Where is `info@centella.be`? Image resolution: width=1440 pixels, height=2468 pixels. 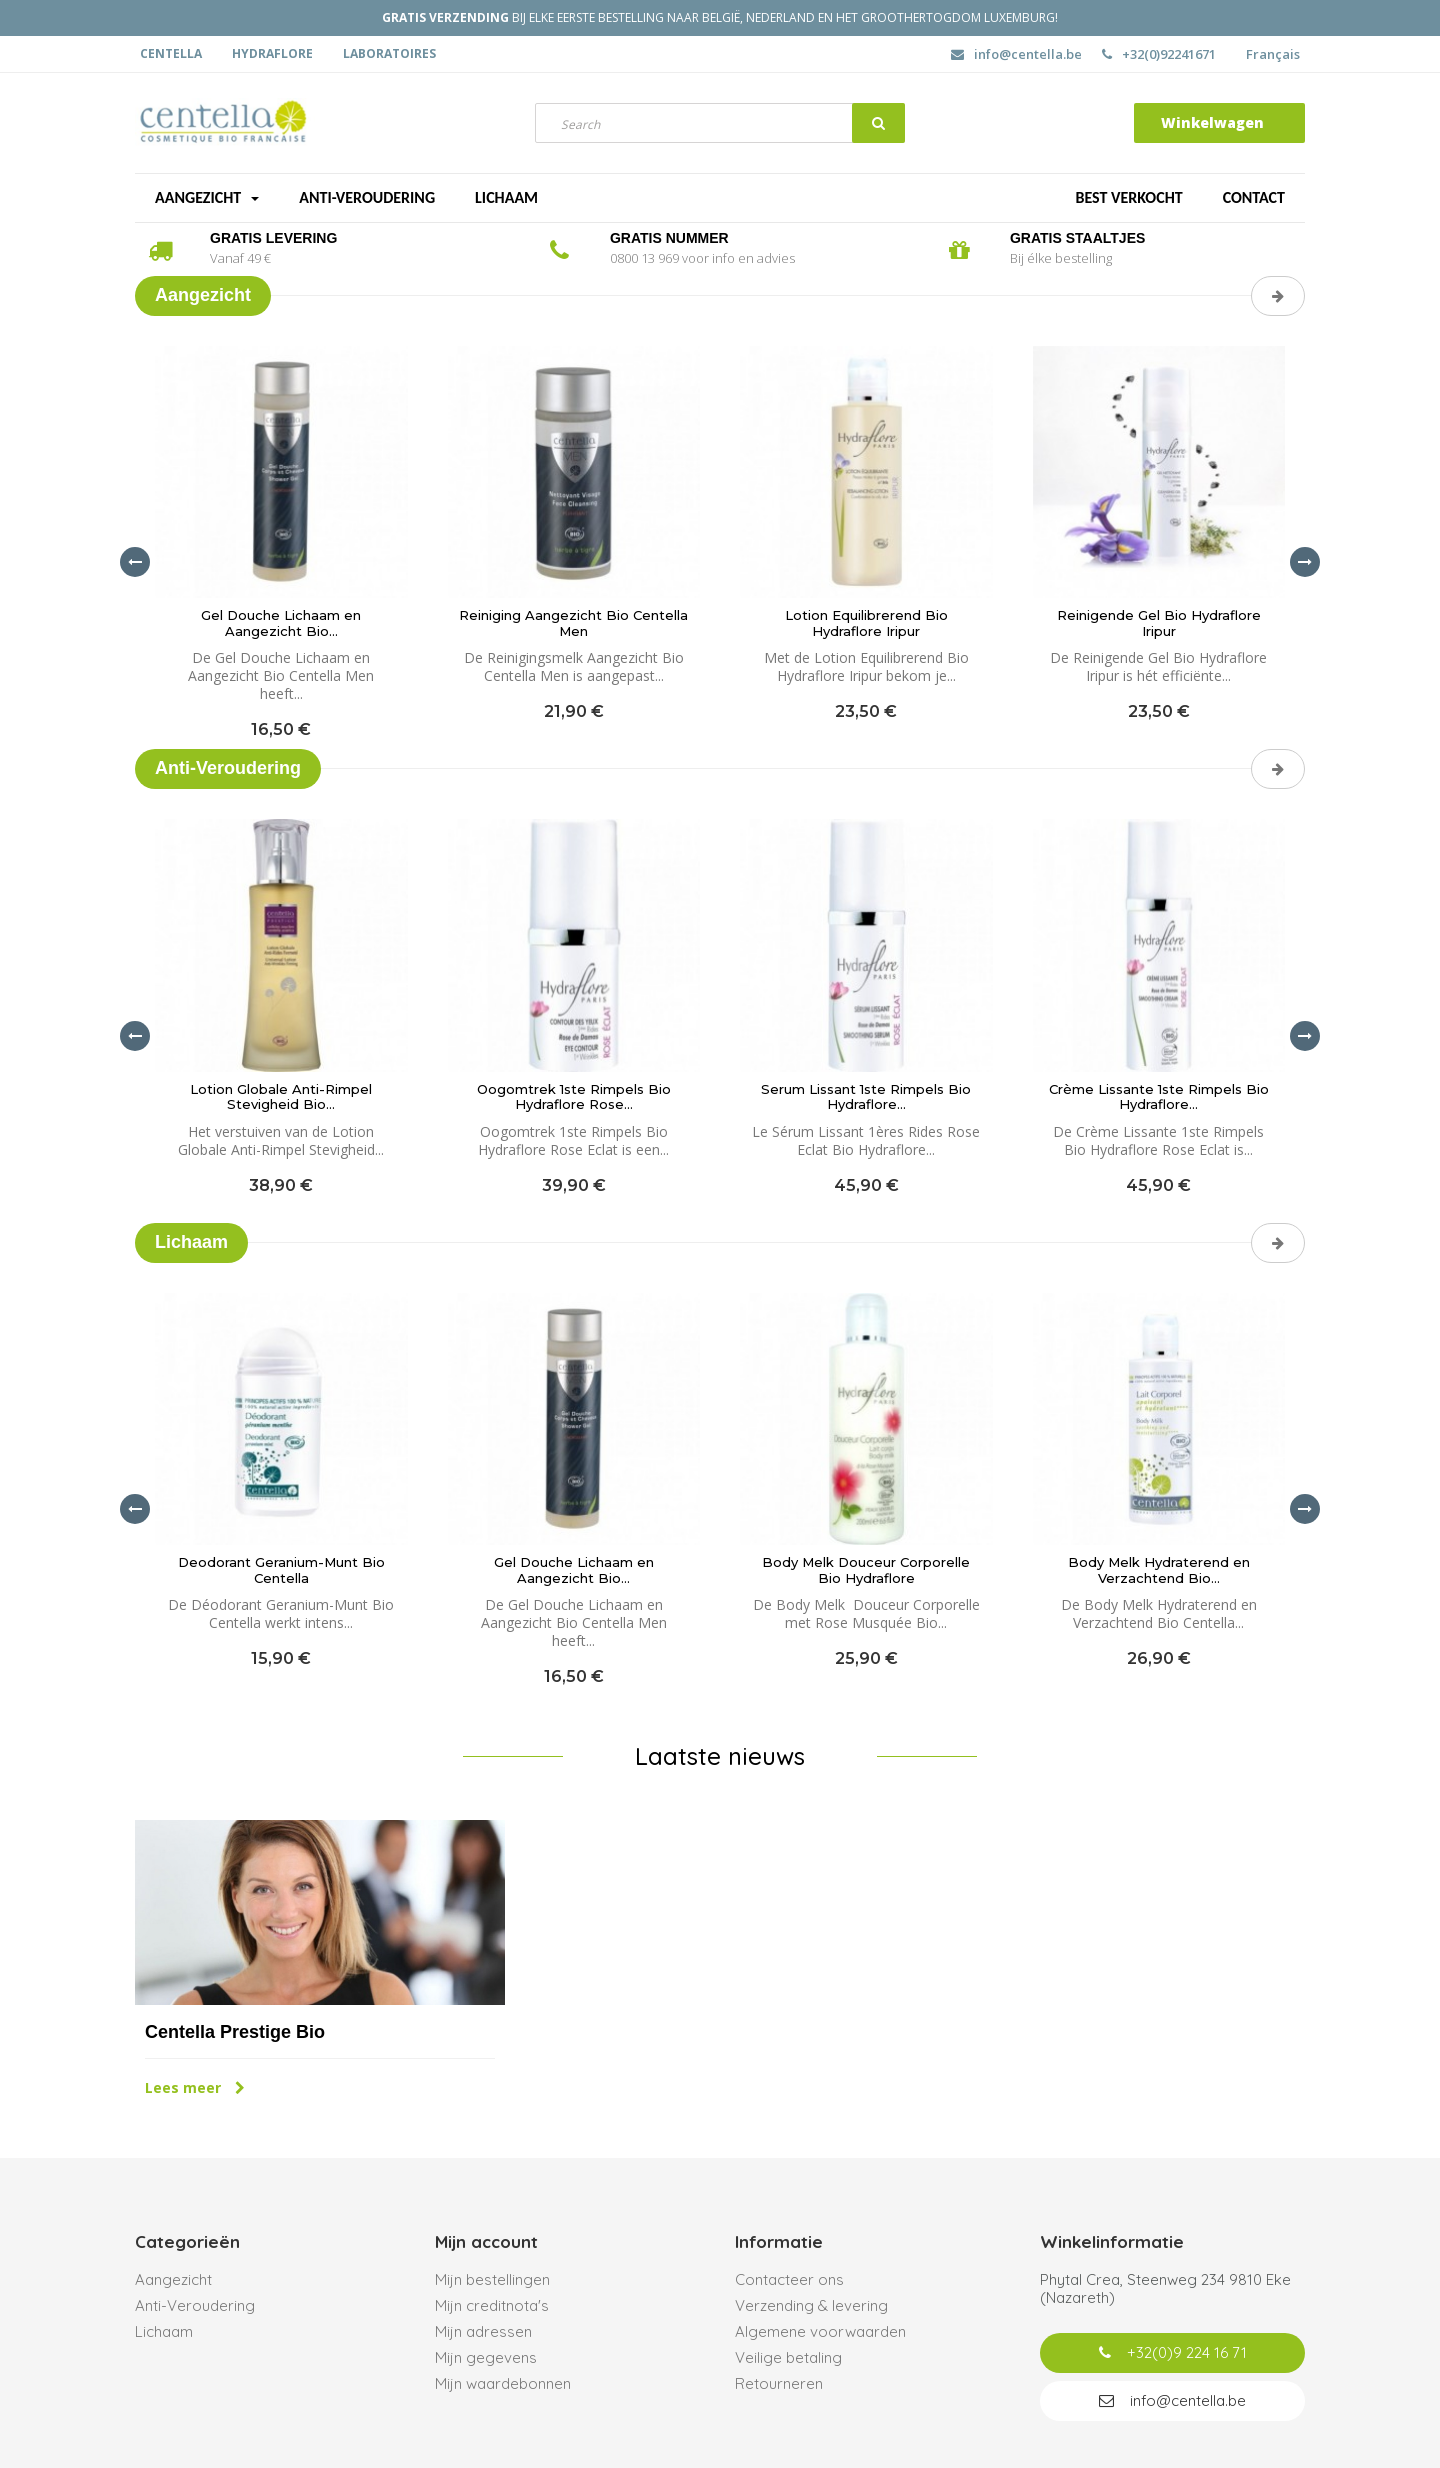
info@centella.be is located at coordinates (1016, 54).